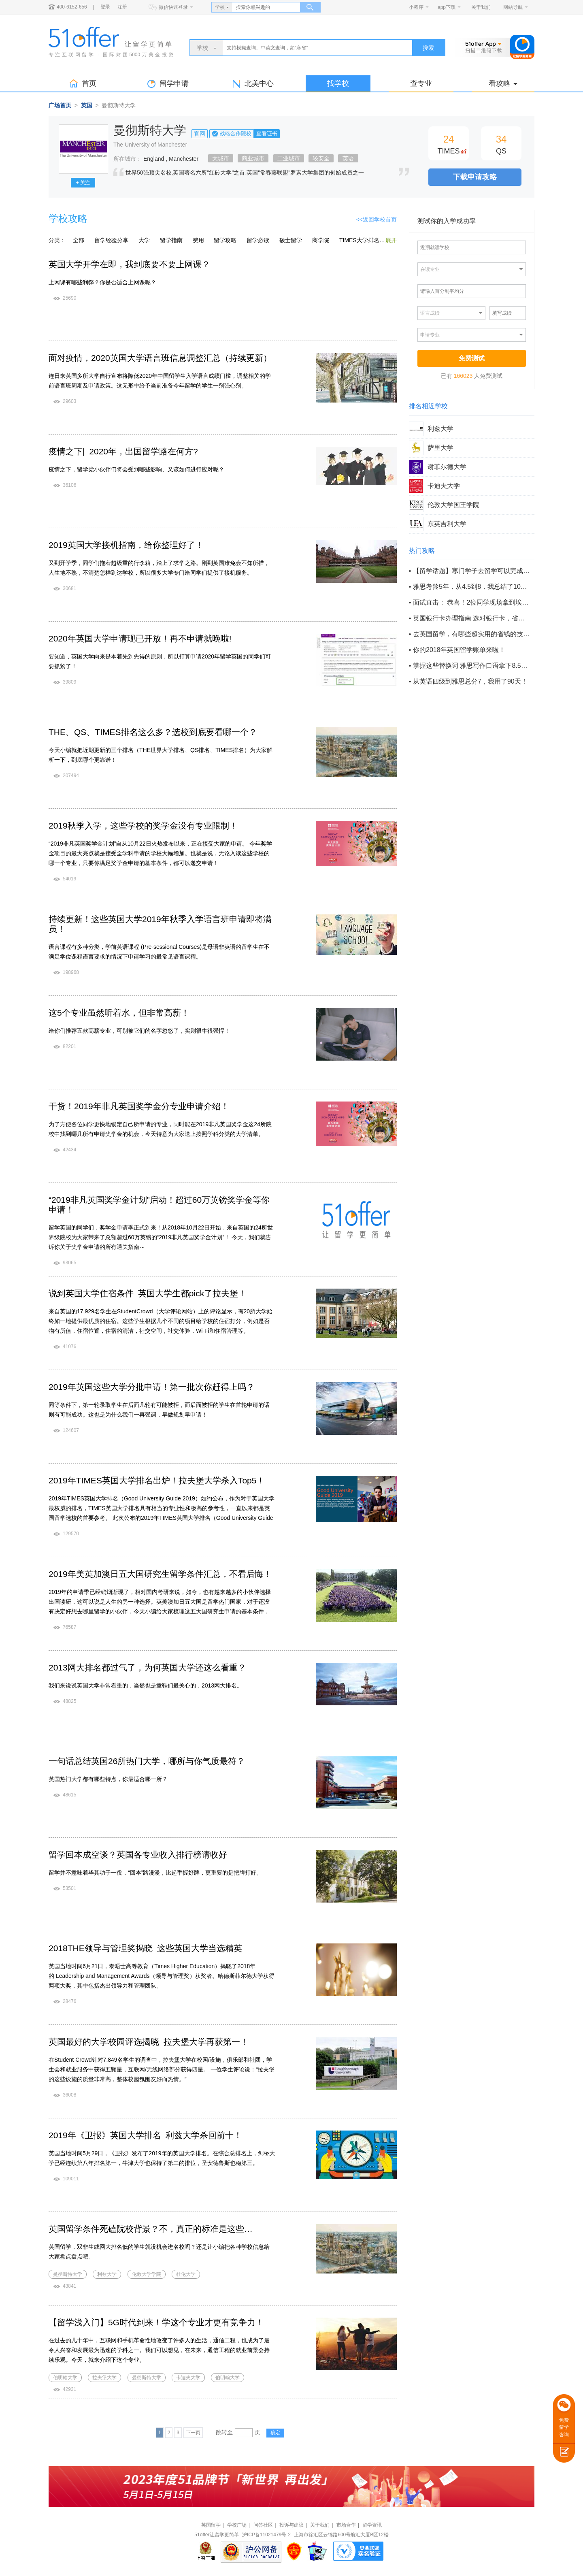 The height and width of the screenshot is (2576, 583). I want to click on + 关注, so click(83, 182).